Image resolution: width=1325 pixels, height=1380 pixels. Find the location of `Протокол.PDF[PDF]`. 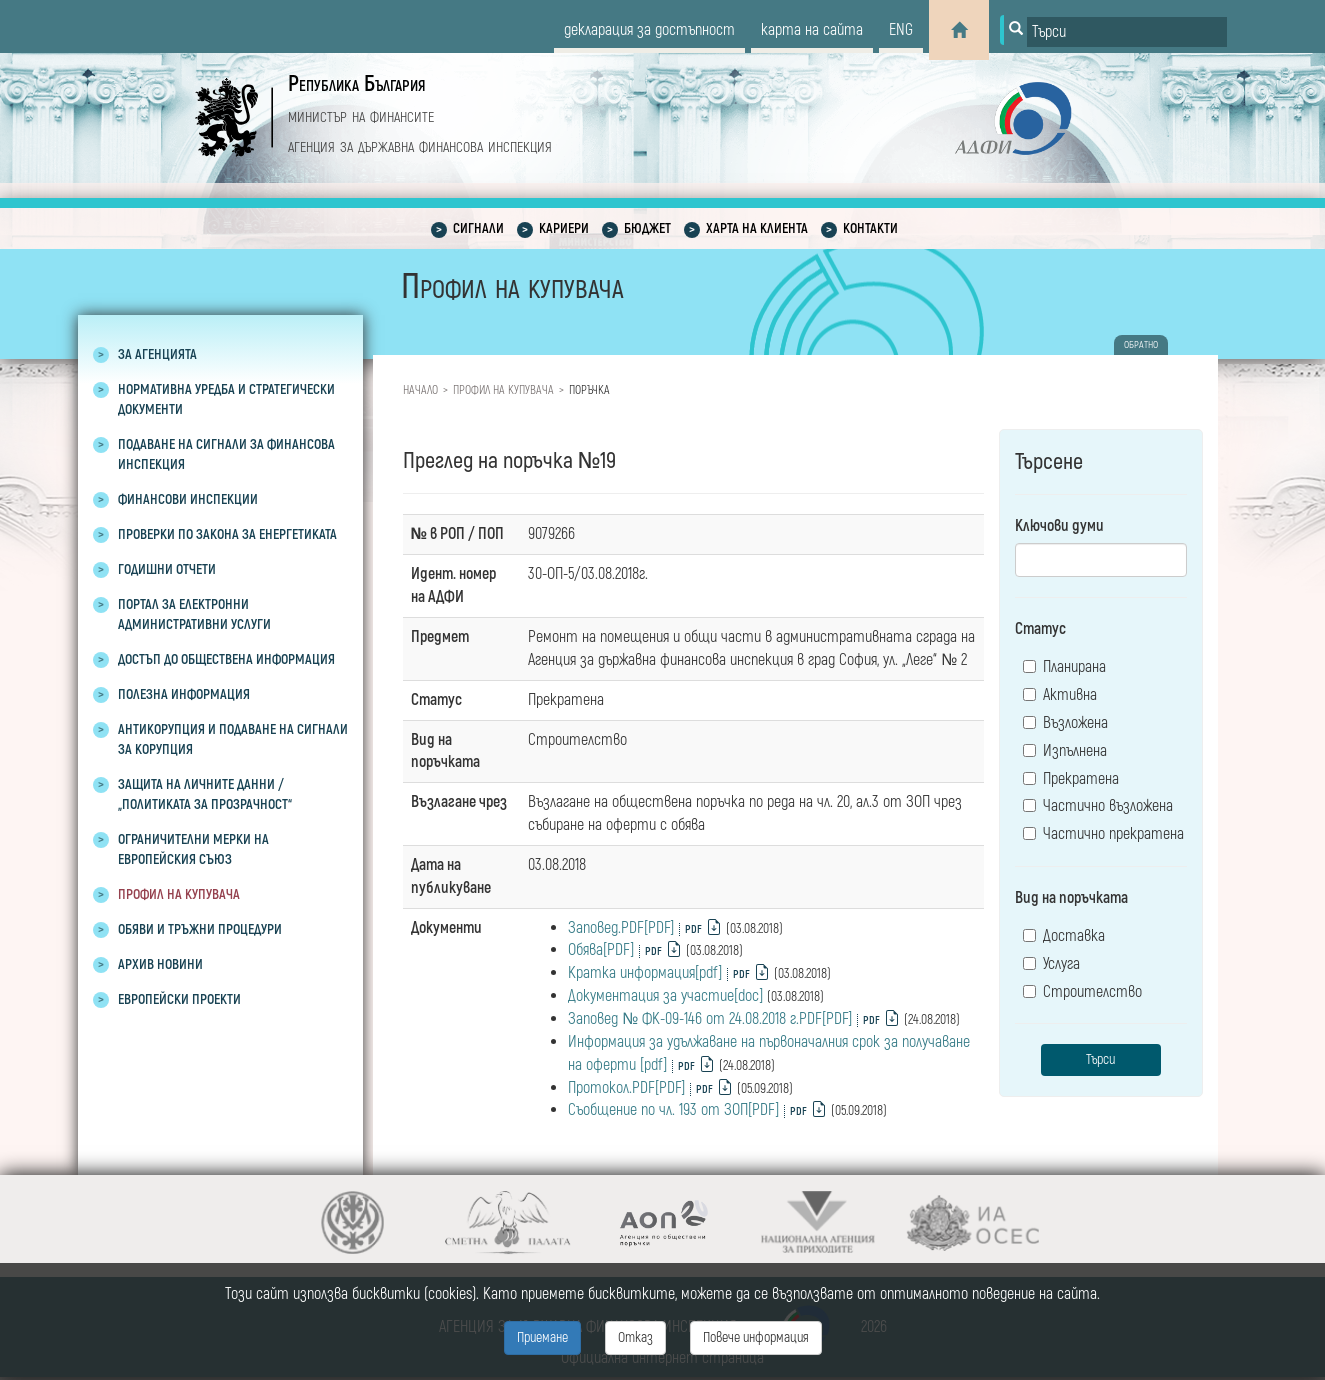

Протокол.PDF[PDF] is located at coordinates (626, 1088).